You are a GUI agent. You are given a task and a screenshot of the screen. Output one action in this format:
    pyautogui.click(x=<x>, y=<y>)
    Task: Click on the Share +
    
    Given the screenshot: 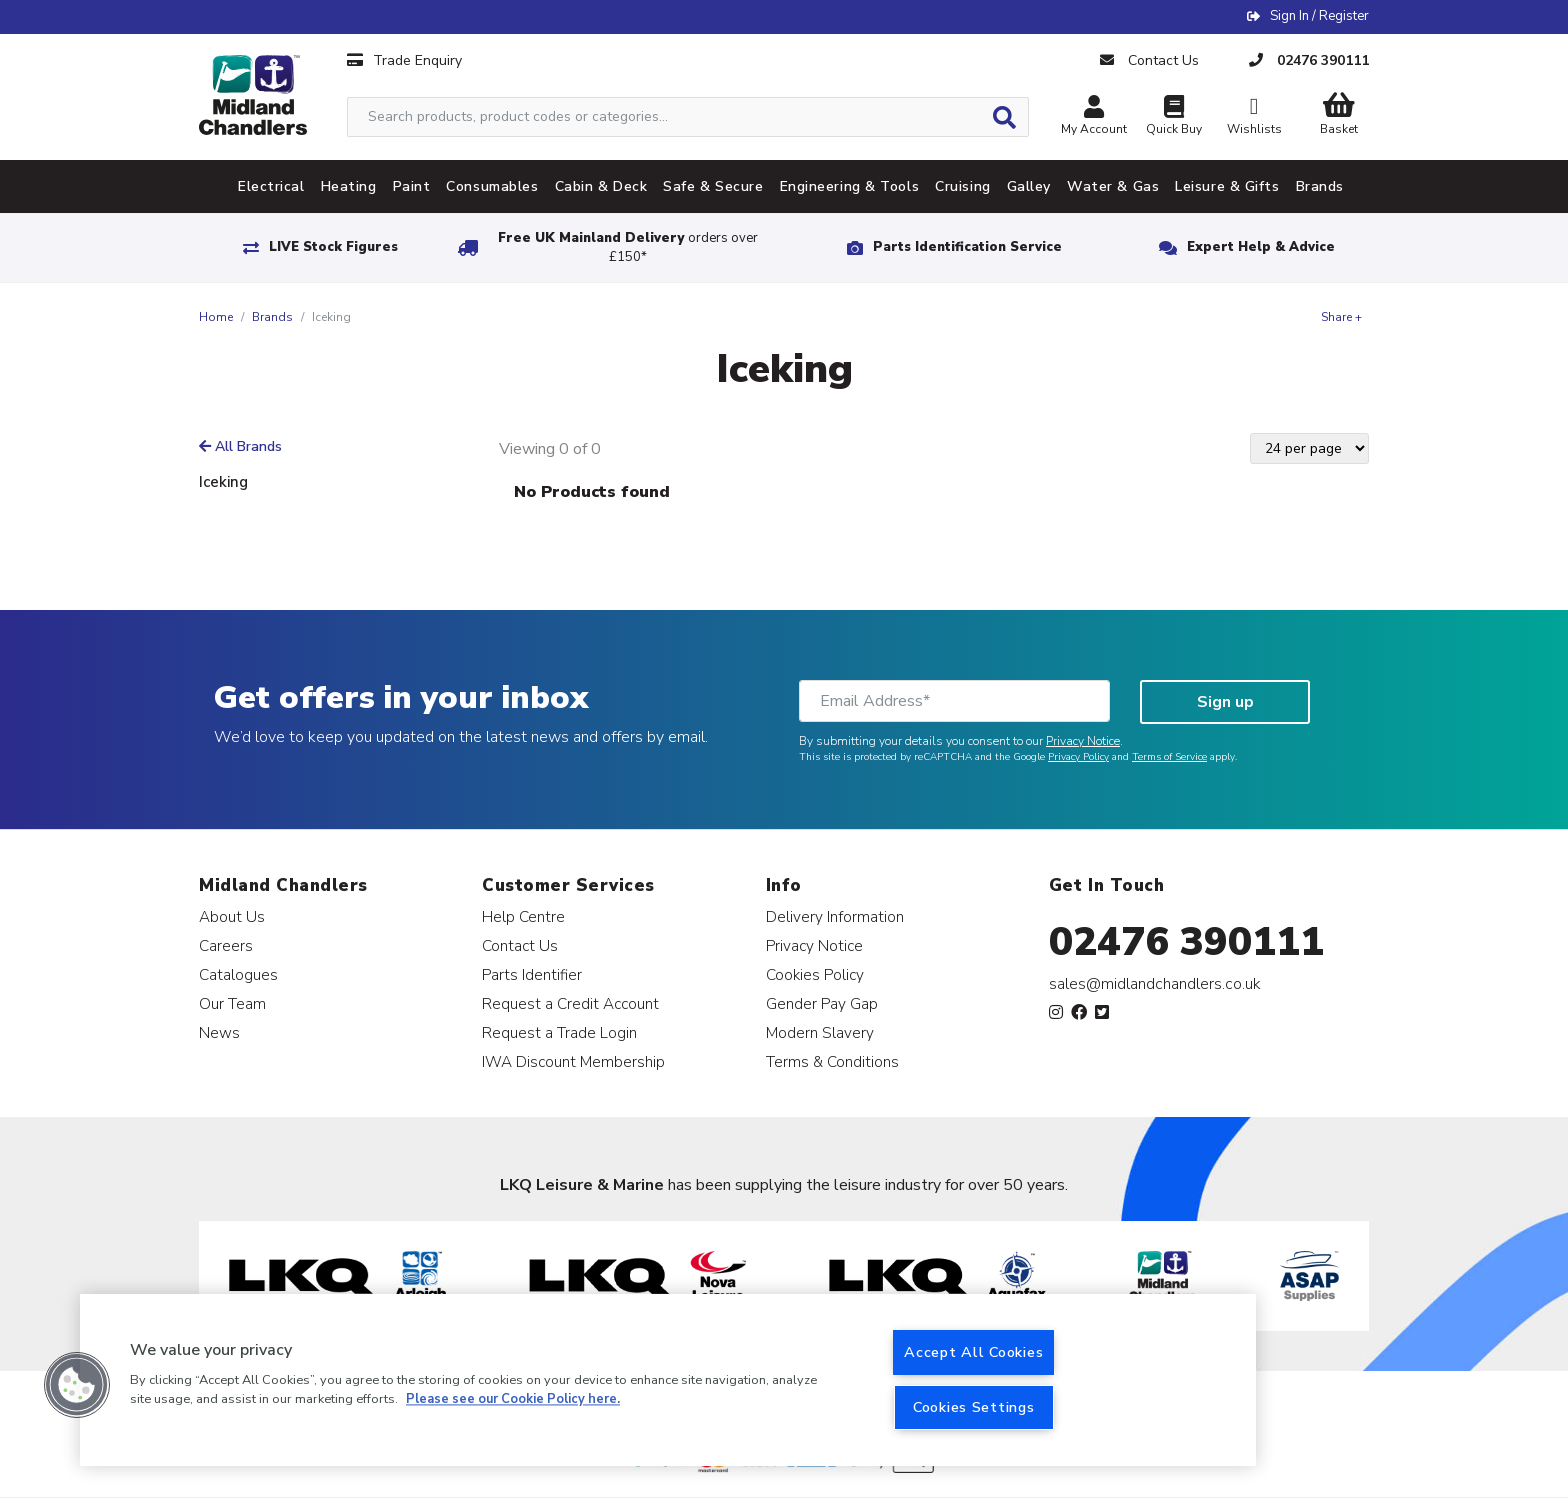 What is the action you would take?
    pyautogui.click(x=1341, y=317)
    